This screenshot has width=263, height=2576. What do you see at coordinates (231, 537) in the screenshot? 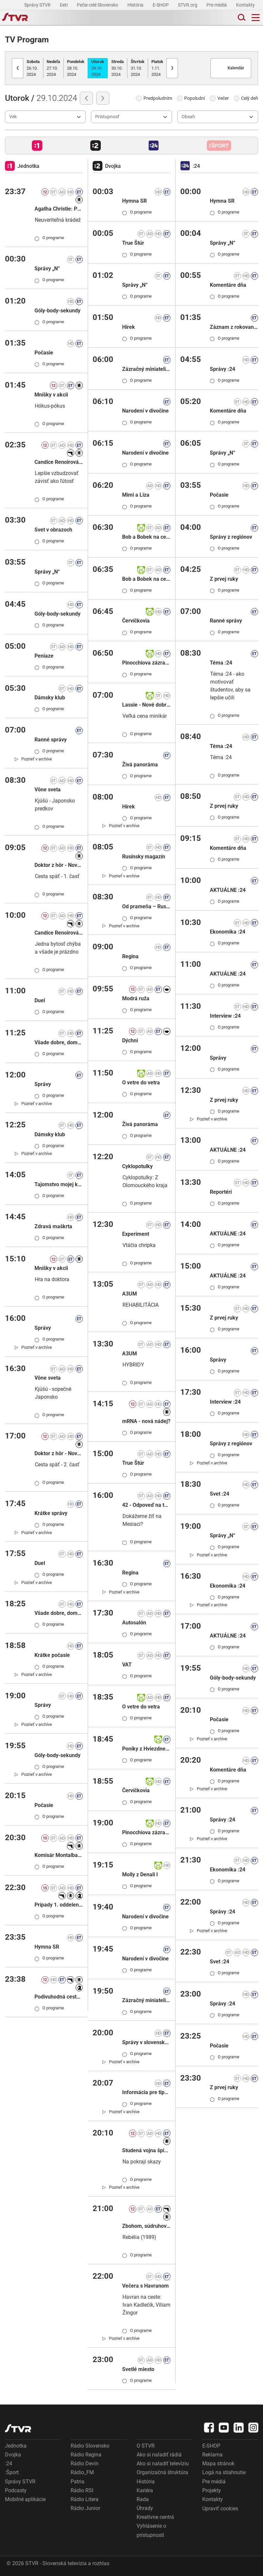
I see `Správy z regiónov` at bounding box center [231, 537].